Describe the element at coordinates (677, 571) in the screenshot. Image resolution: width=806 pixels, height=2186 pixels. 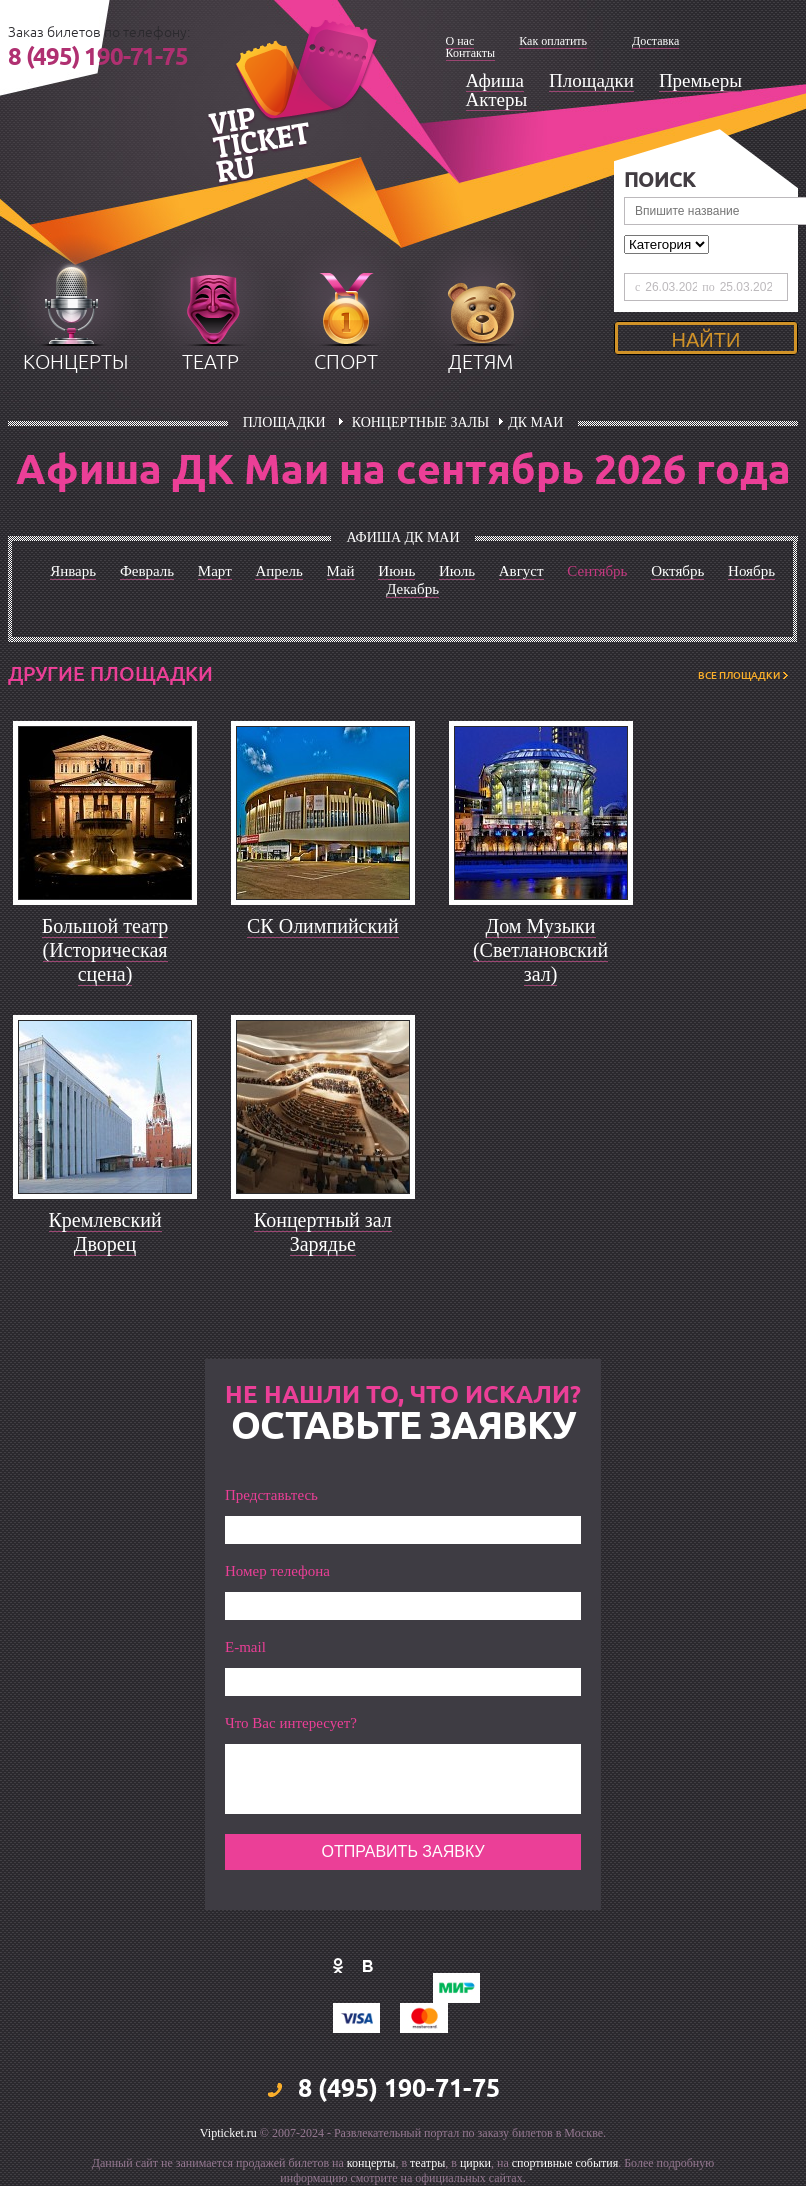
I see `Октябрь` at that location.